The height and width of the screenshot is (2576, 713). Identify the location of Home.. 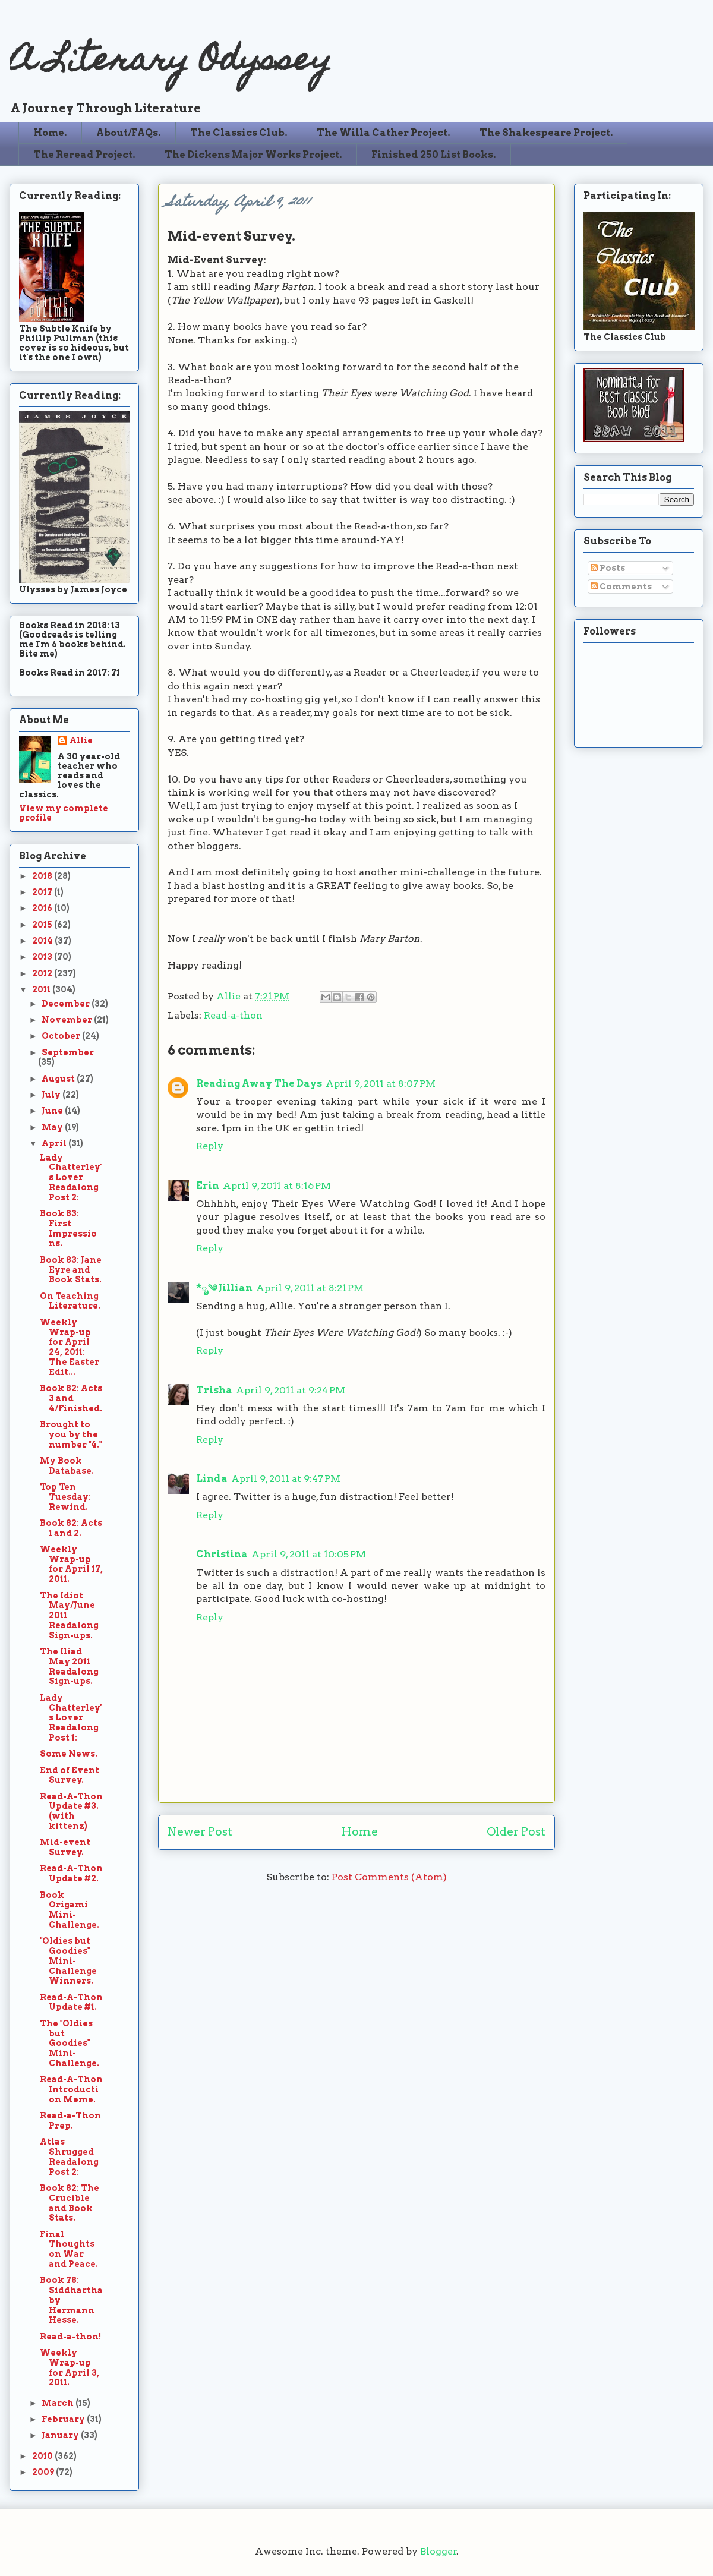
(50, 132).